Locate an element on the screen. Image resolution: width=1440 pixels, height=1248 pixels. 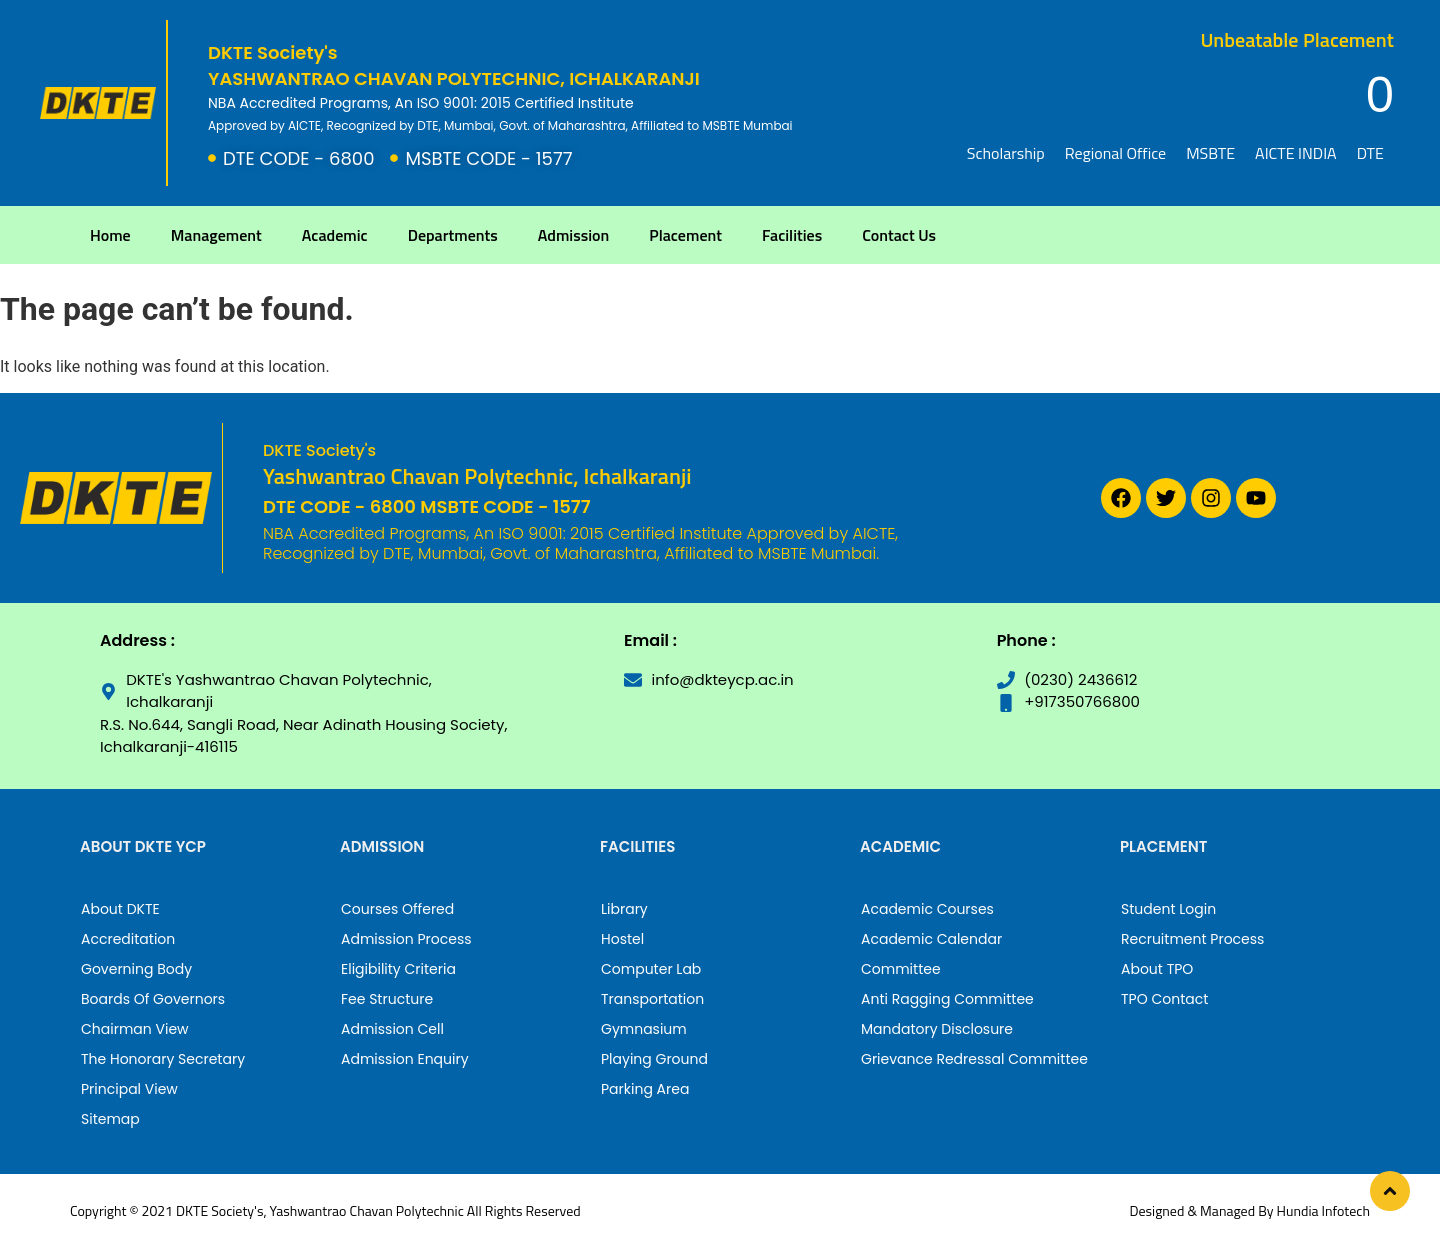
Accreditation is located at coordinates (128, 939).